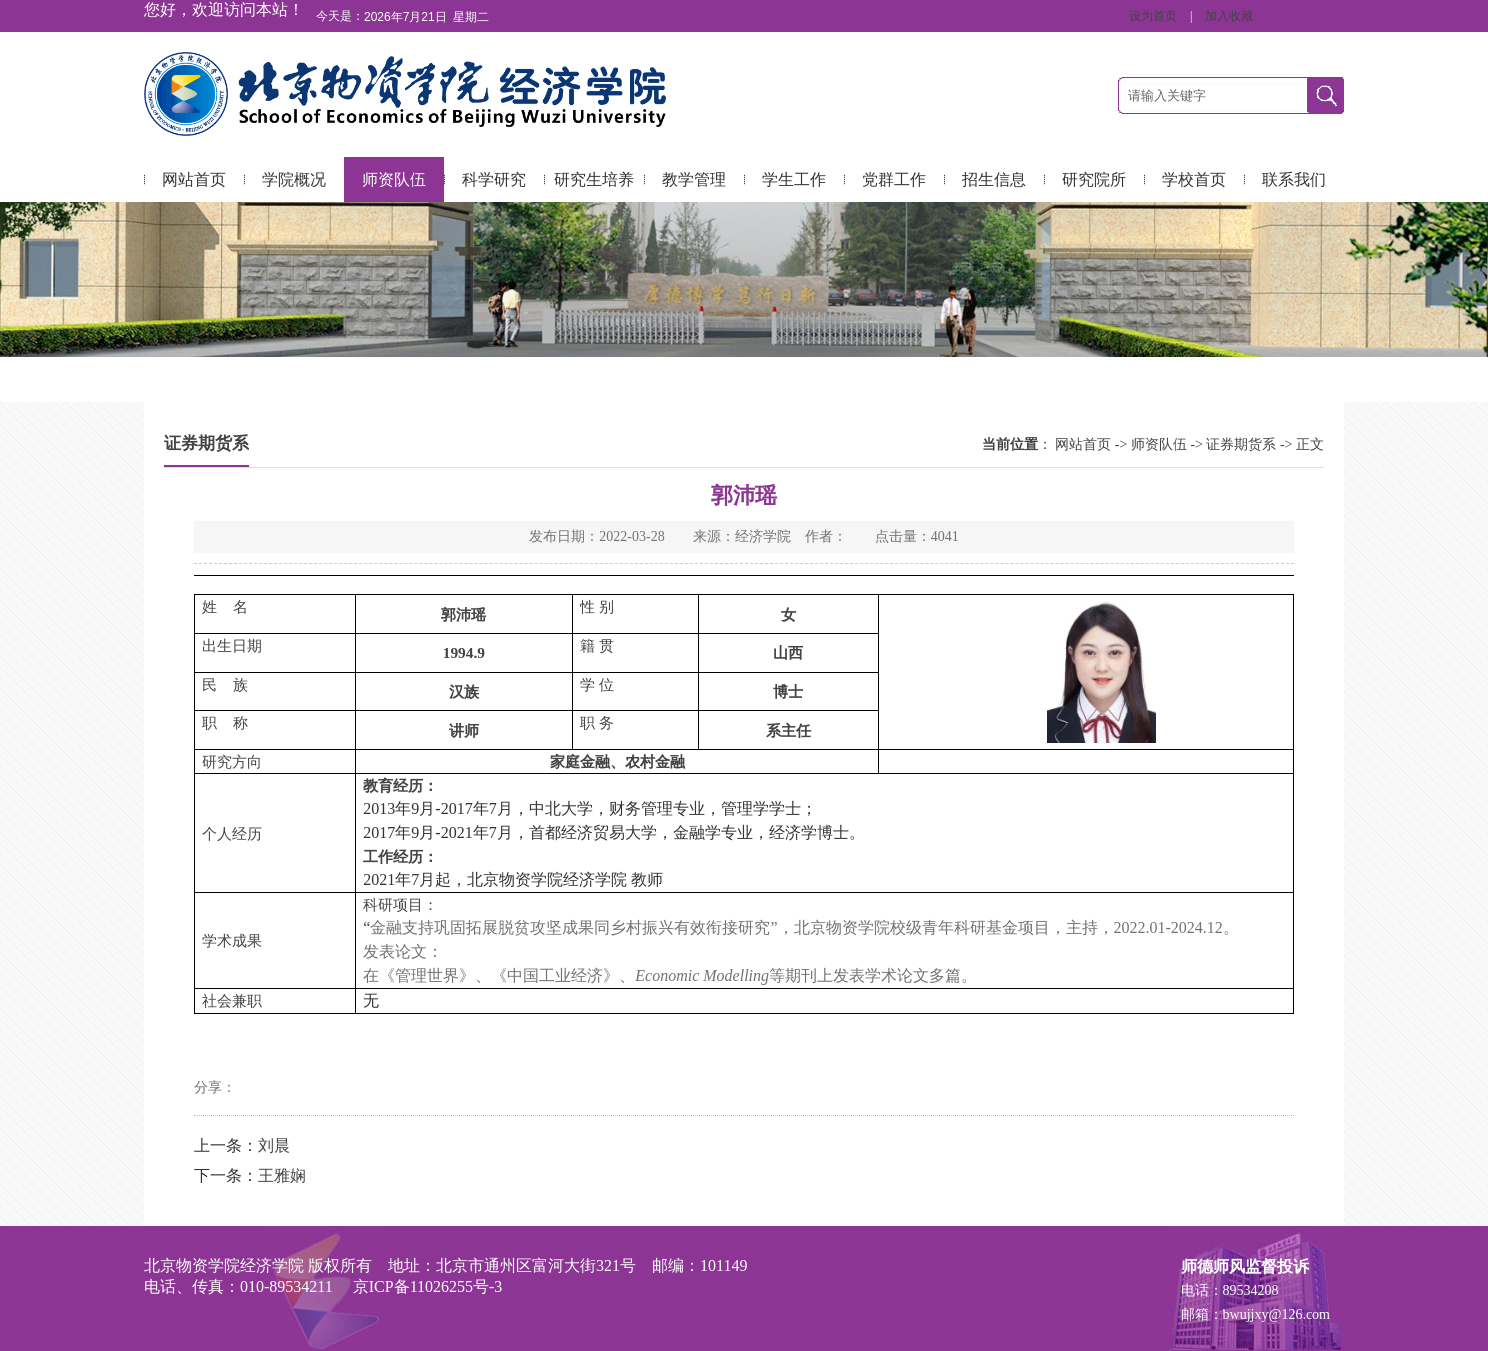  What do you see at coordinates (394, 179) in the screenshot?
I see `师资队伍` at bounding box center [394, 179].